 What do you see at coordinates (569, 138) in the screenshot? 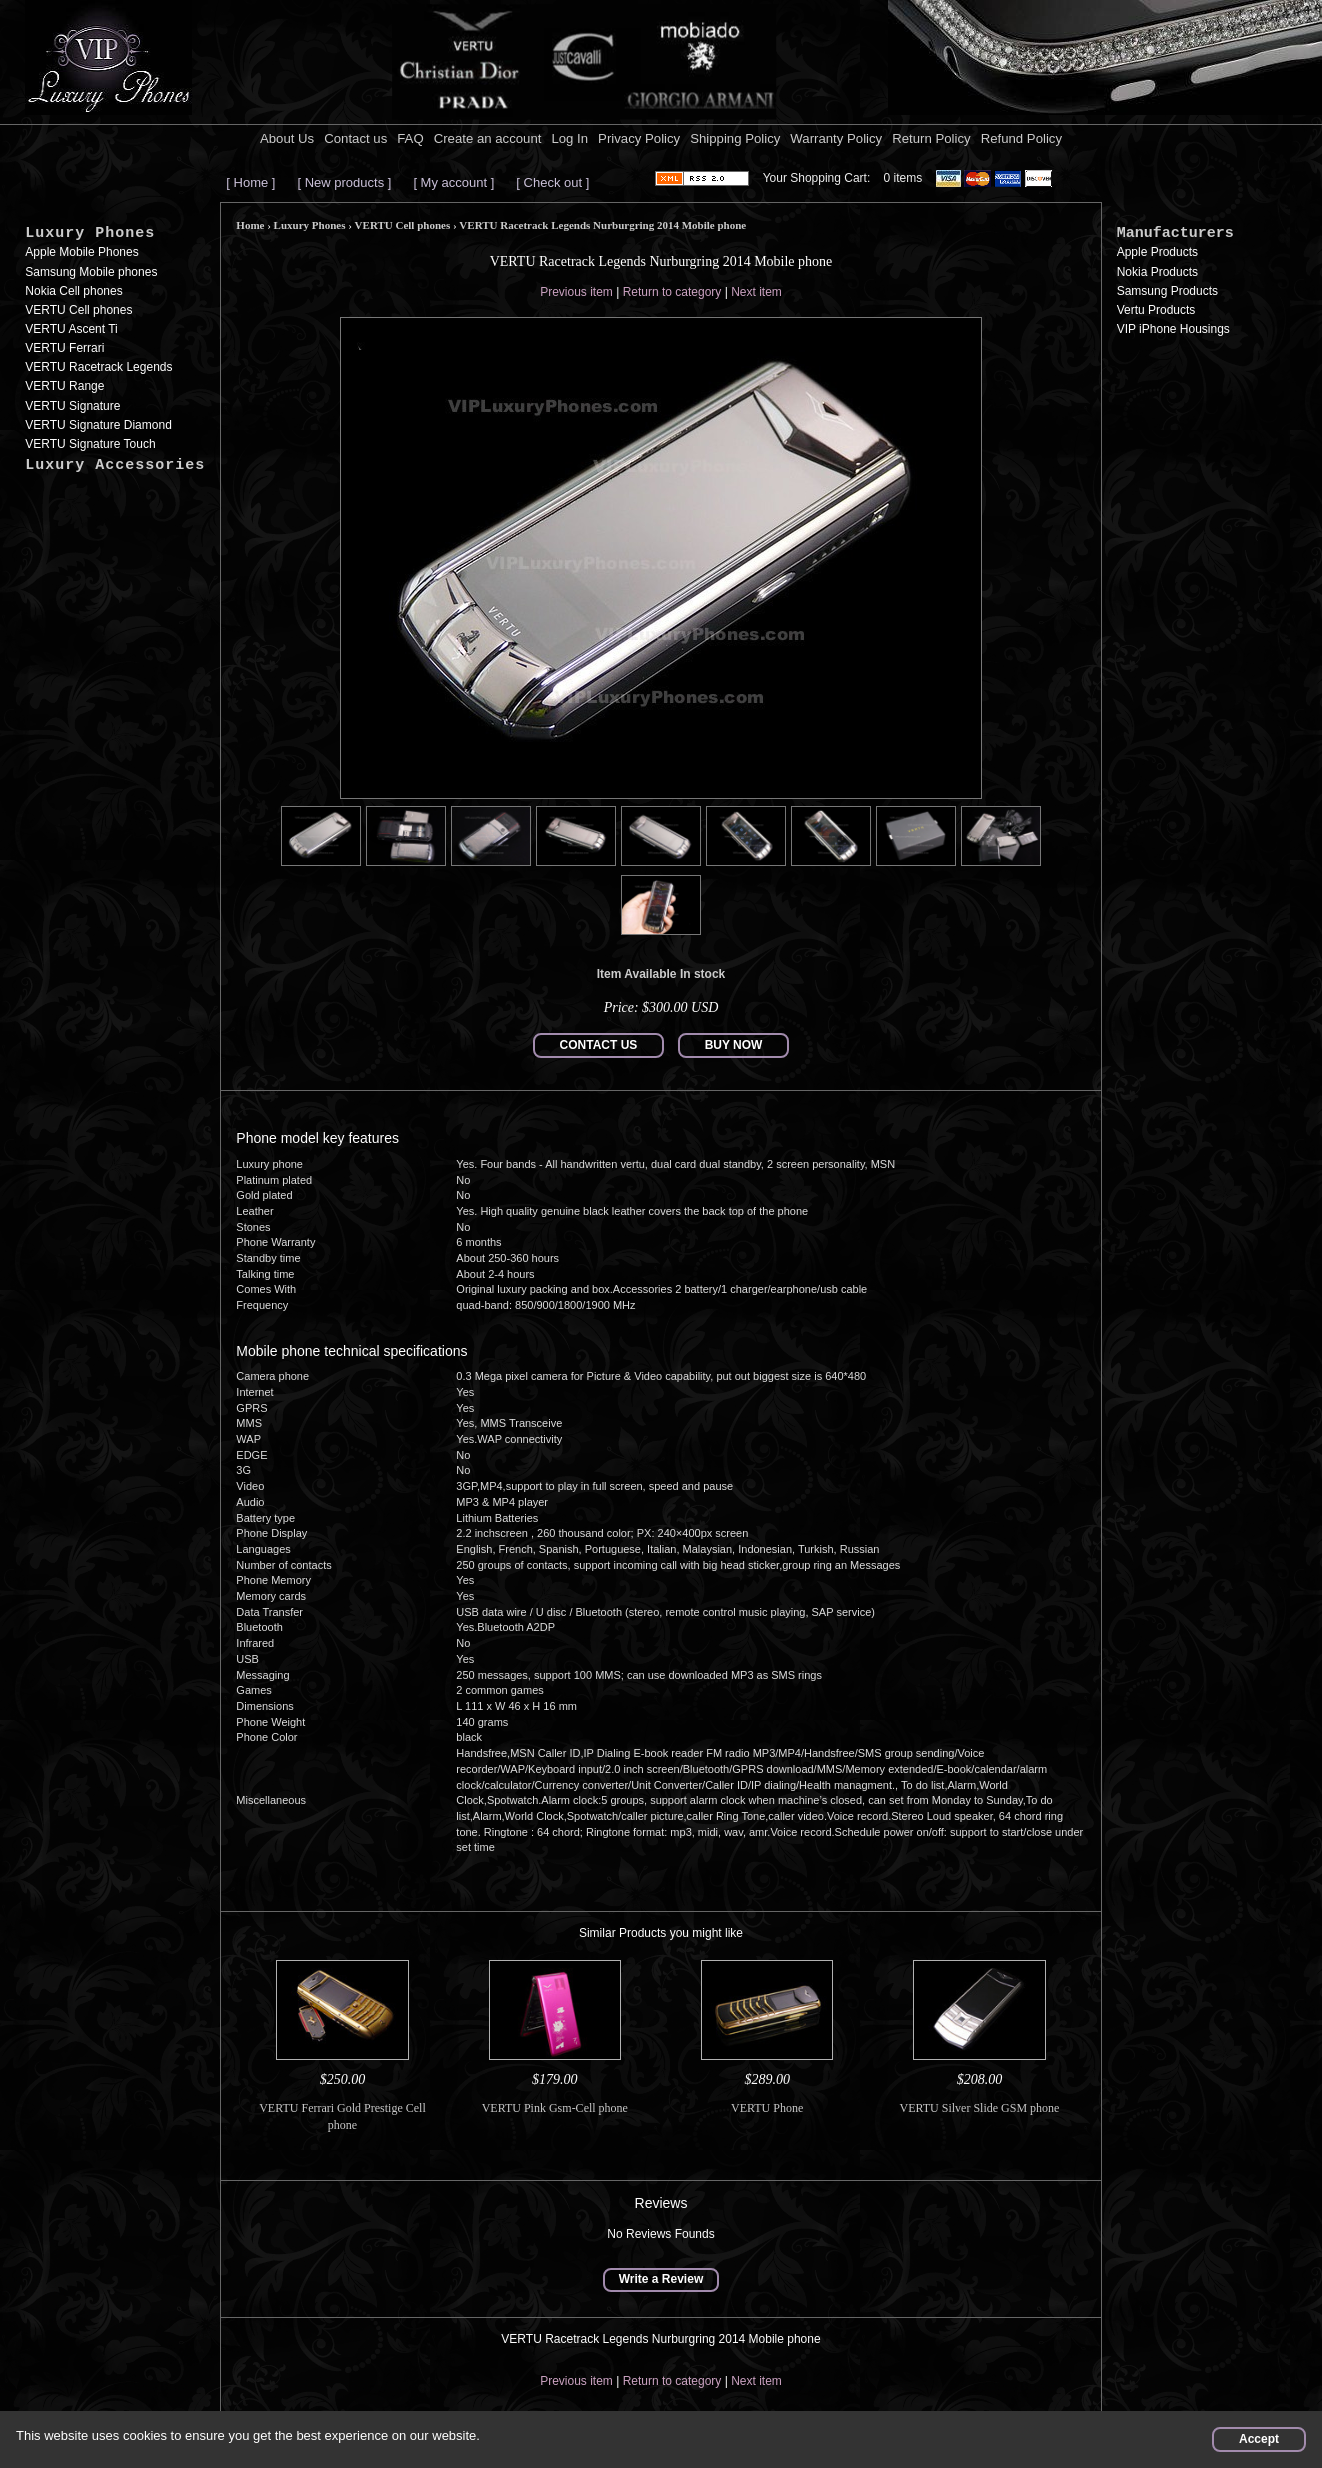
I see `Log In` at bounding box center [569, 138].